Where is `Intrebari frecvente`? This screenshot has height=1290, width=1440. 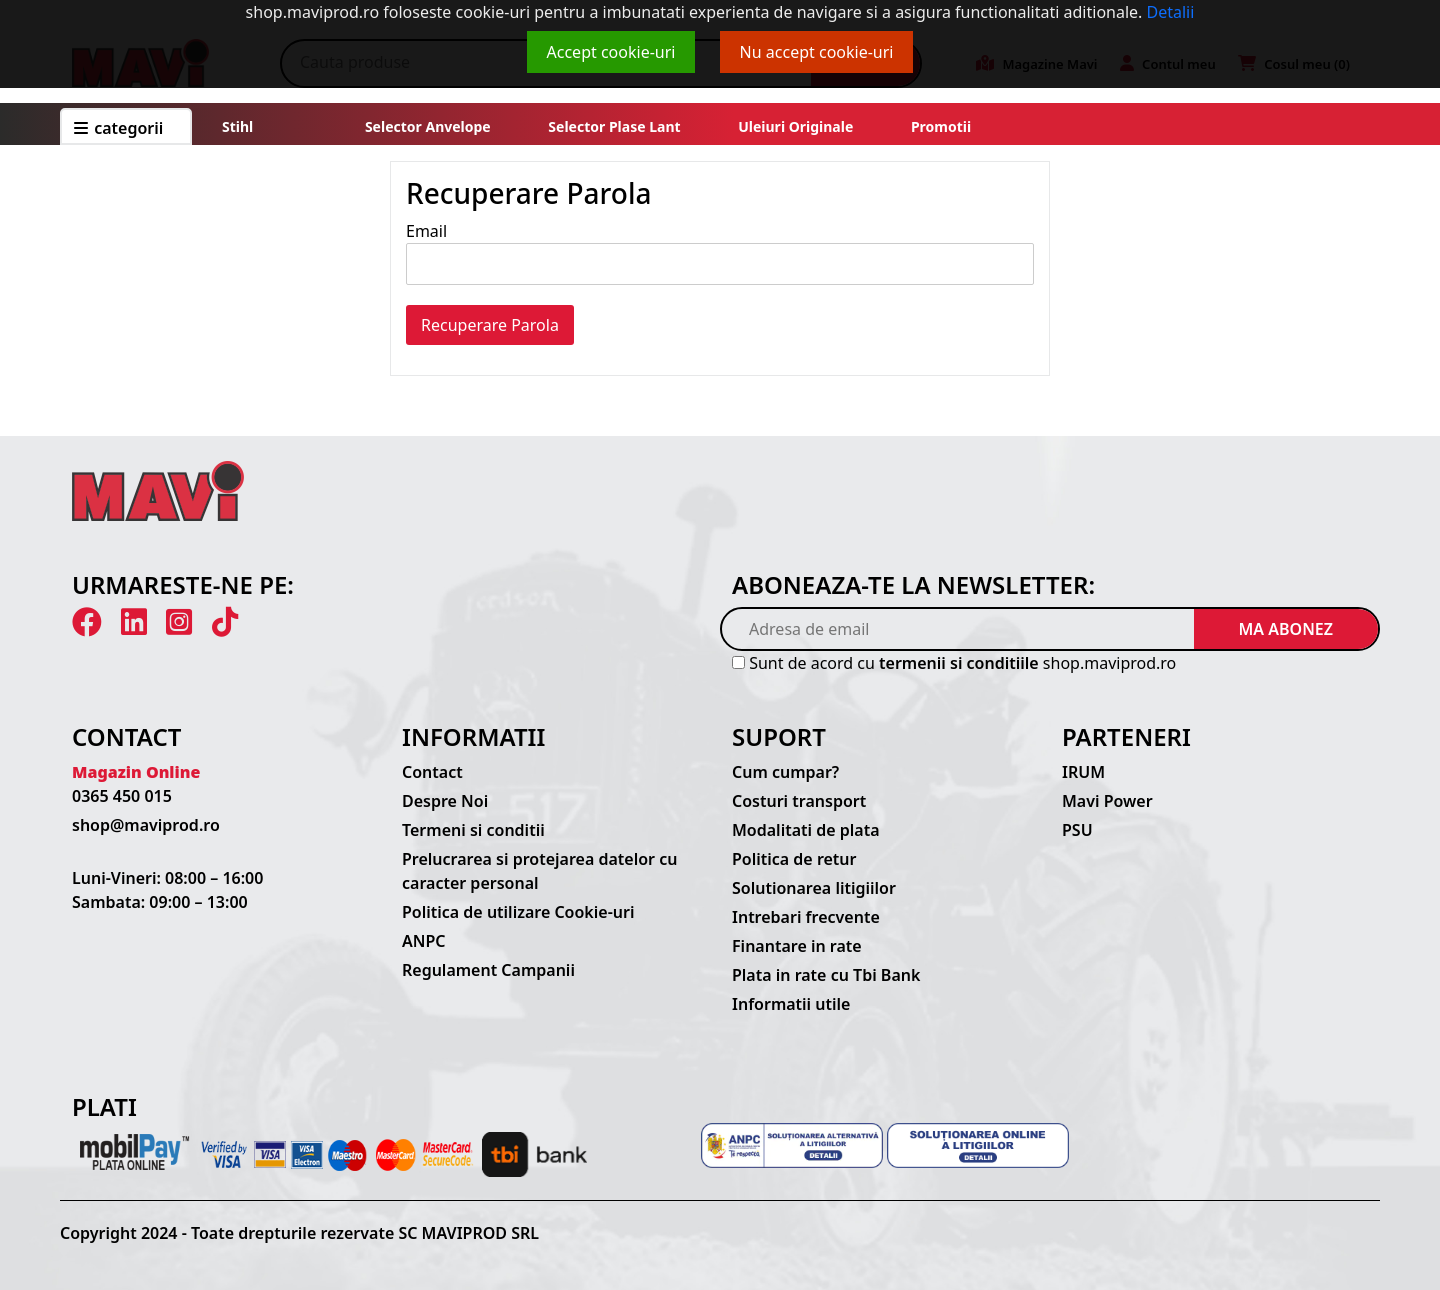
Intrebari frecvente is located at coordinates (806, 917).